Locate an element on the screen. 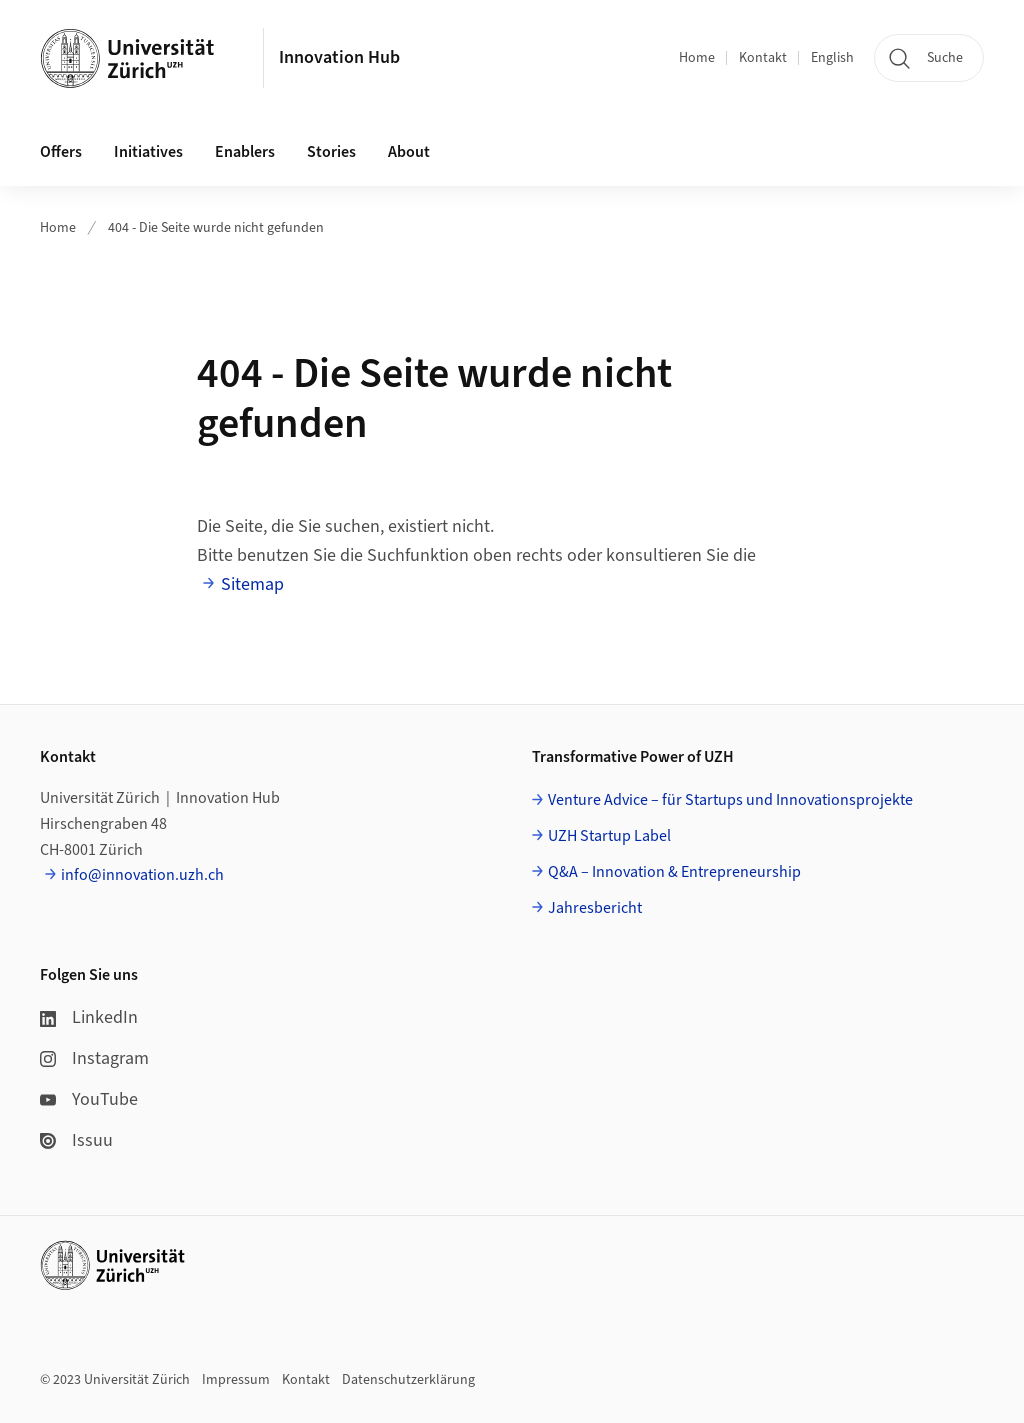 This screenshot has height=1423, width=1024. Q&A – Innovation & Entrepreneurship is located at coordinates (674, 872).